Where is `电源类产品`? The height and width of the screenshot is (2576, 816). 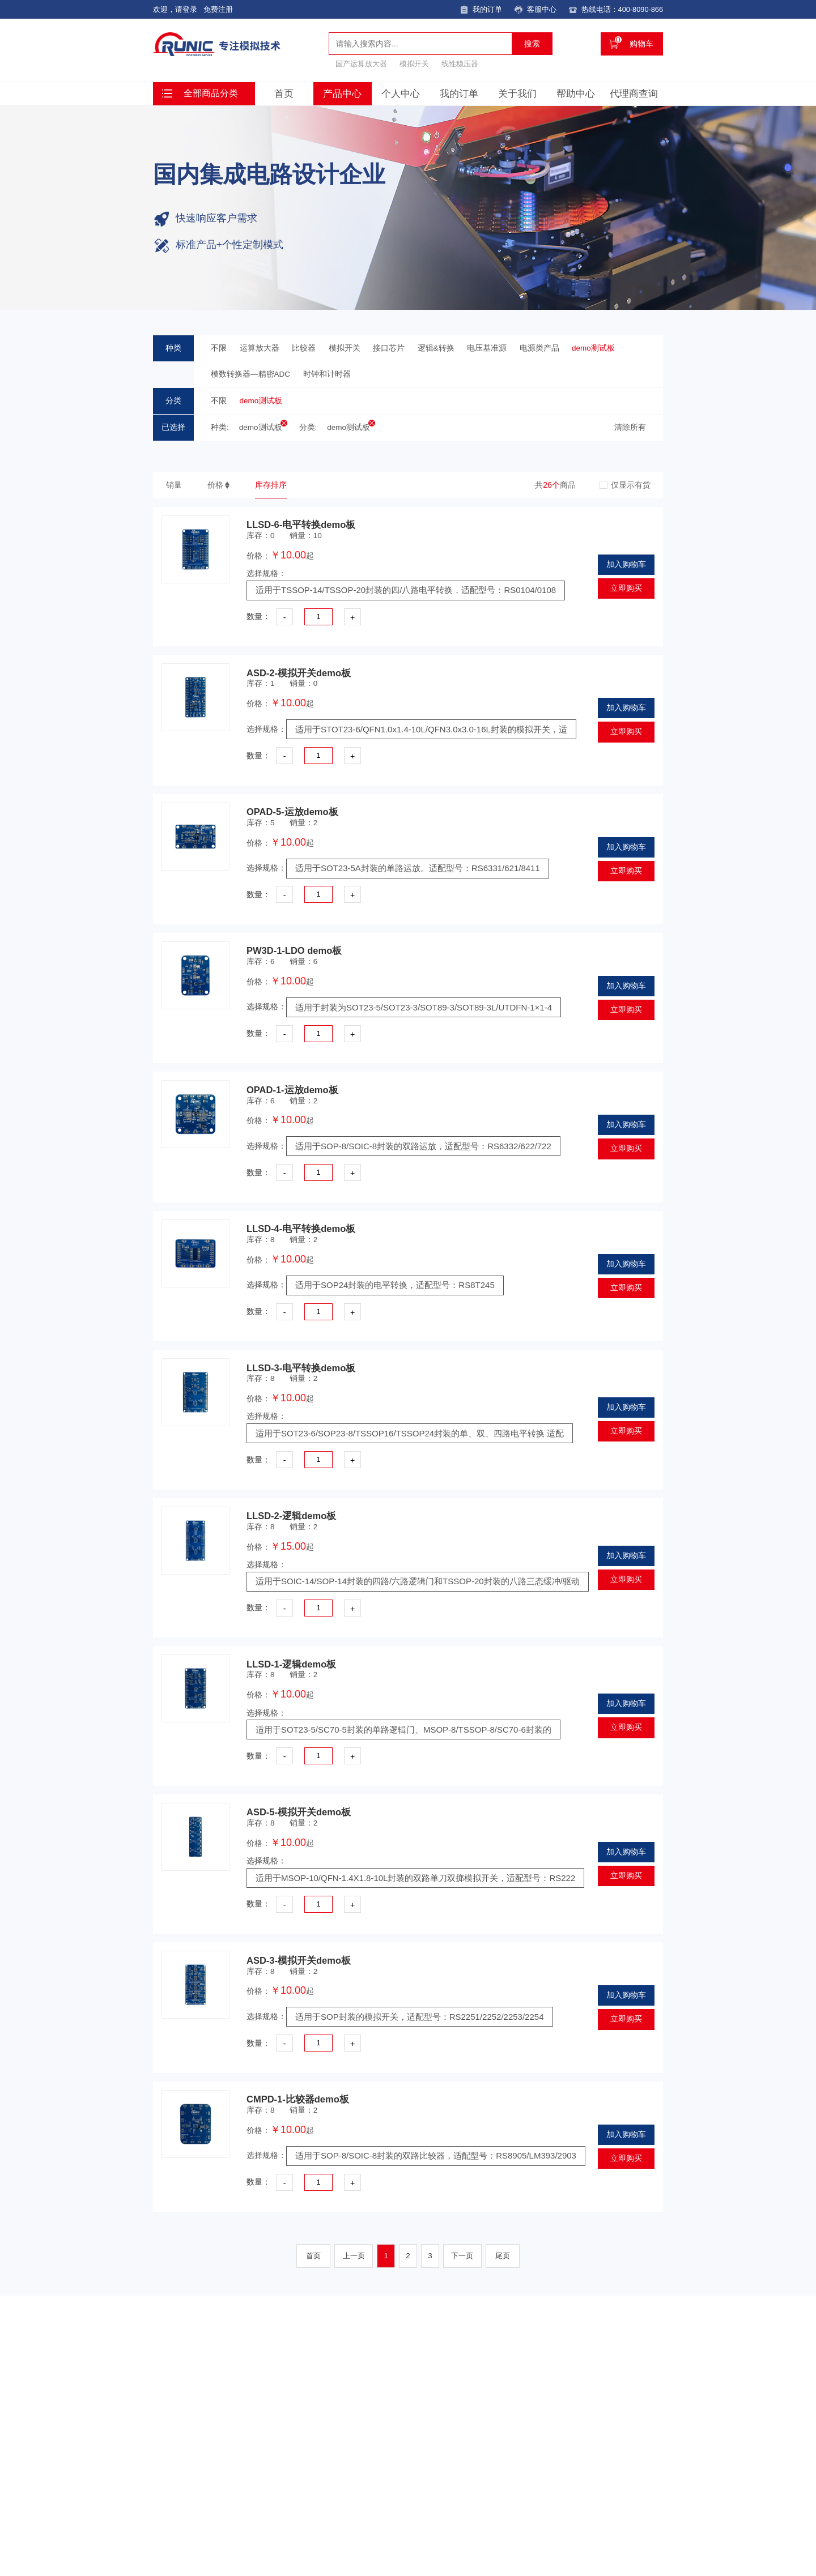 电源类产品 is located at coordinates (539, 348).